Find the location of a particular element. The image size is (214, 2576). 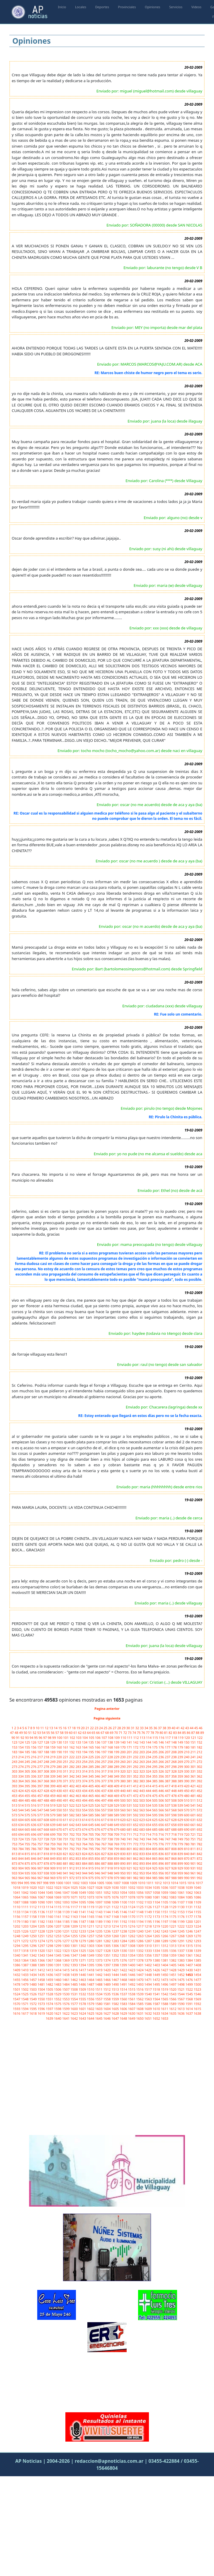

592 is located at coordinates (136, 1815).